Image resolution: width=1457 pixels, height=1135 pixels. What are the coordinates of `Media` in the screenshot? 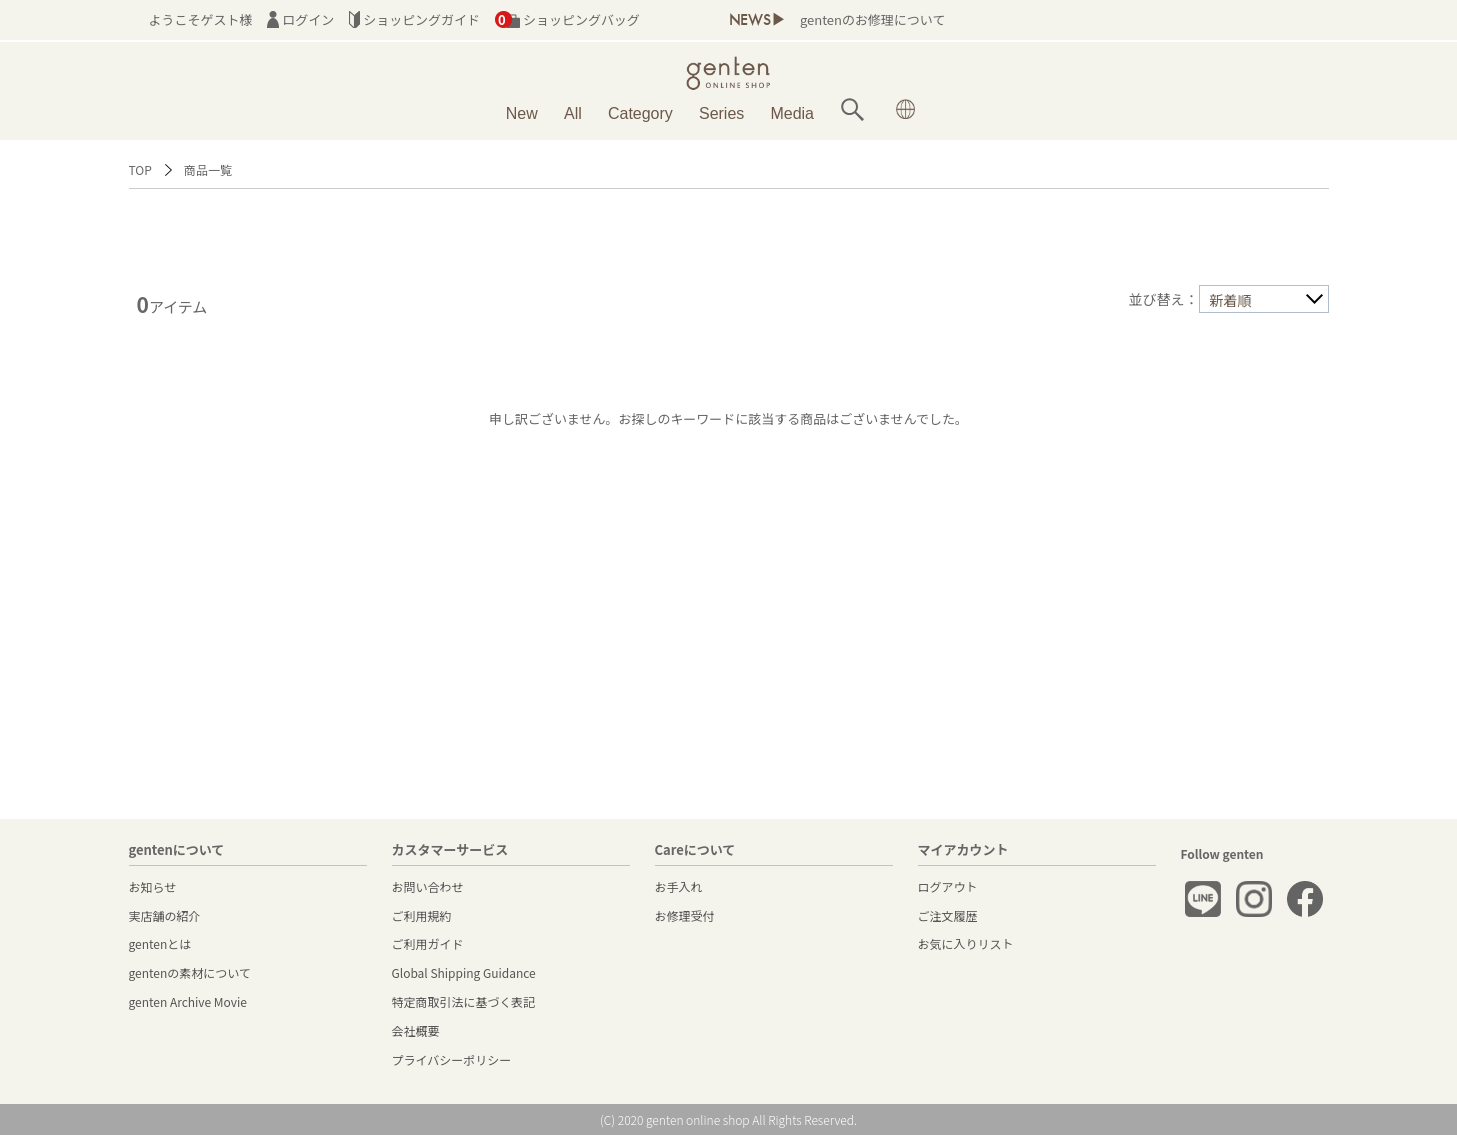 It's located at (792, 113).